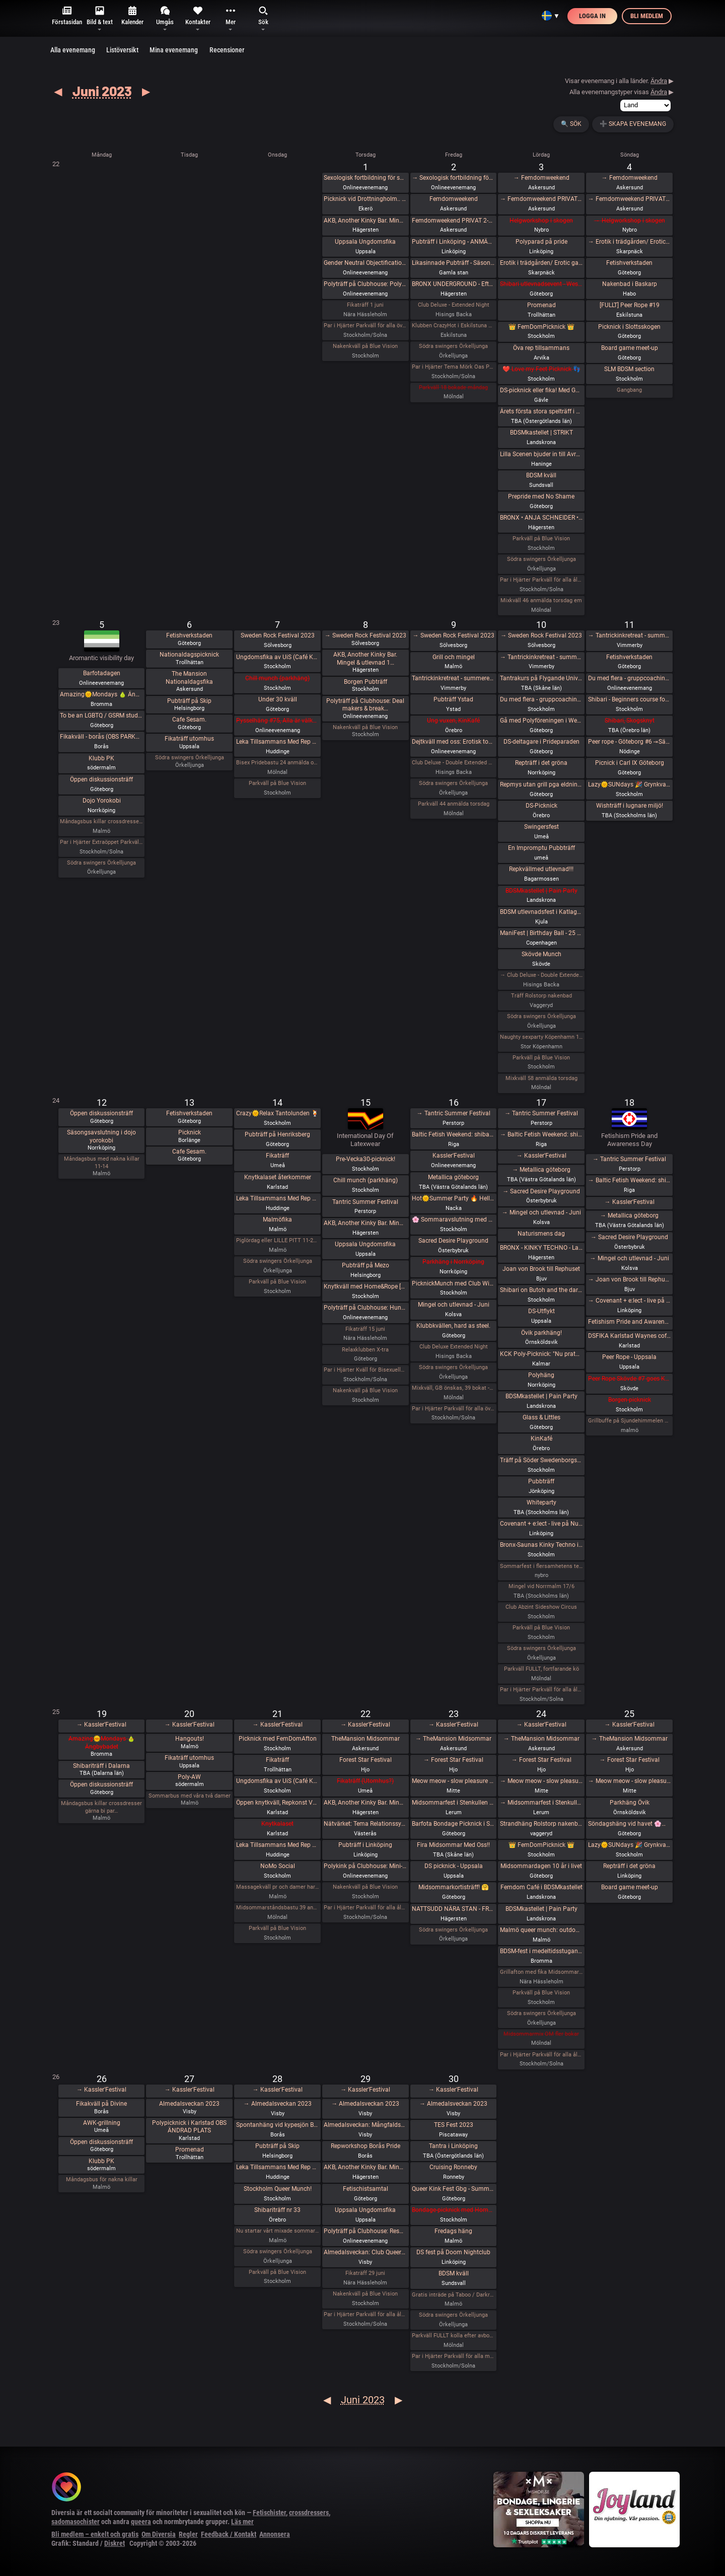  What do you see at coordinates (541, 1802) in the screenshot?
I see `→ Midsommarfest i Stenkullen 1.0` at bounding box center [541, 1802].